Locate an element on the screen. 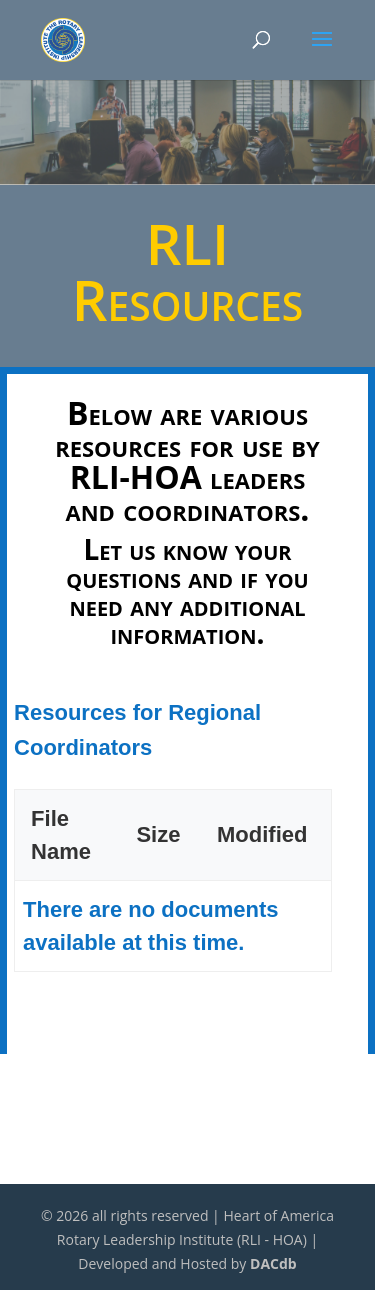 The height and width of the screenshot is (1290, 375). RLI Resources is located at coordinates (187, 271).